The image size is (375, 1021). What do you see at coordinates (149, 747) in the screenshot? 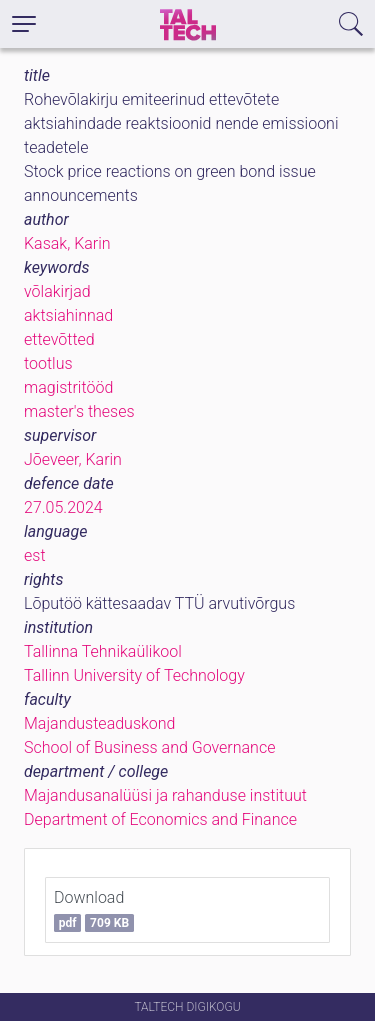
I see `School of Business and Governance` at bounding box center [149, 747].